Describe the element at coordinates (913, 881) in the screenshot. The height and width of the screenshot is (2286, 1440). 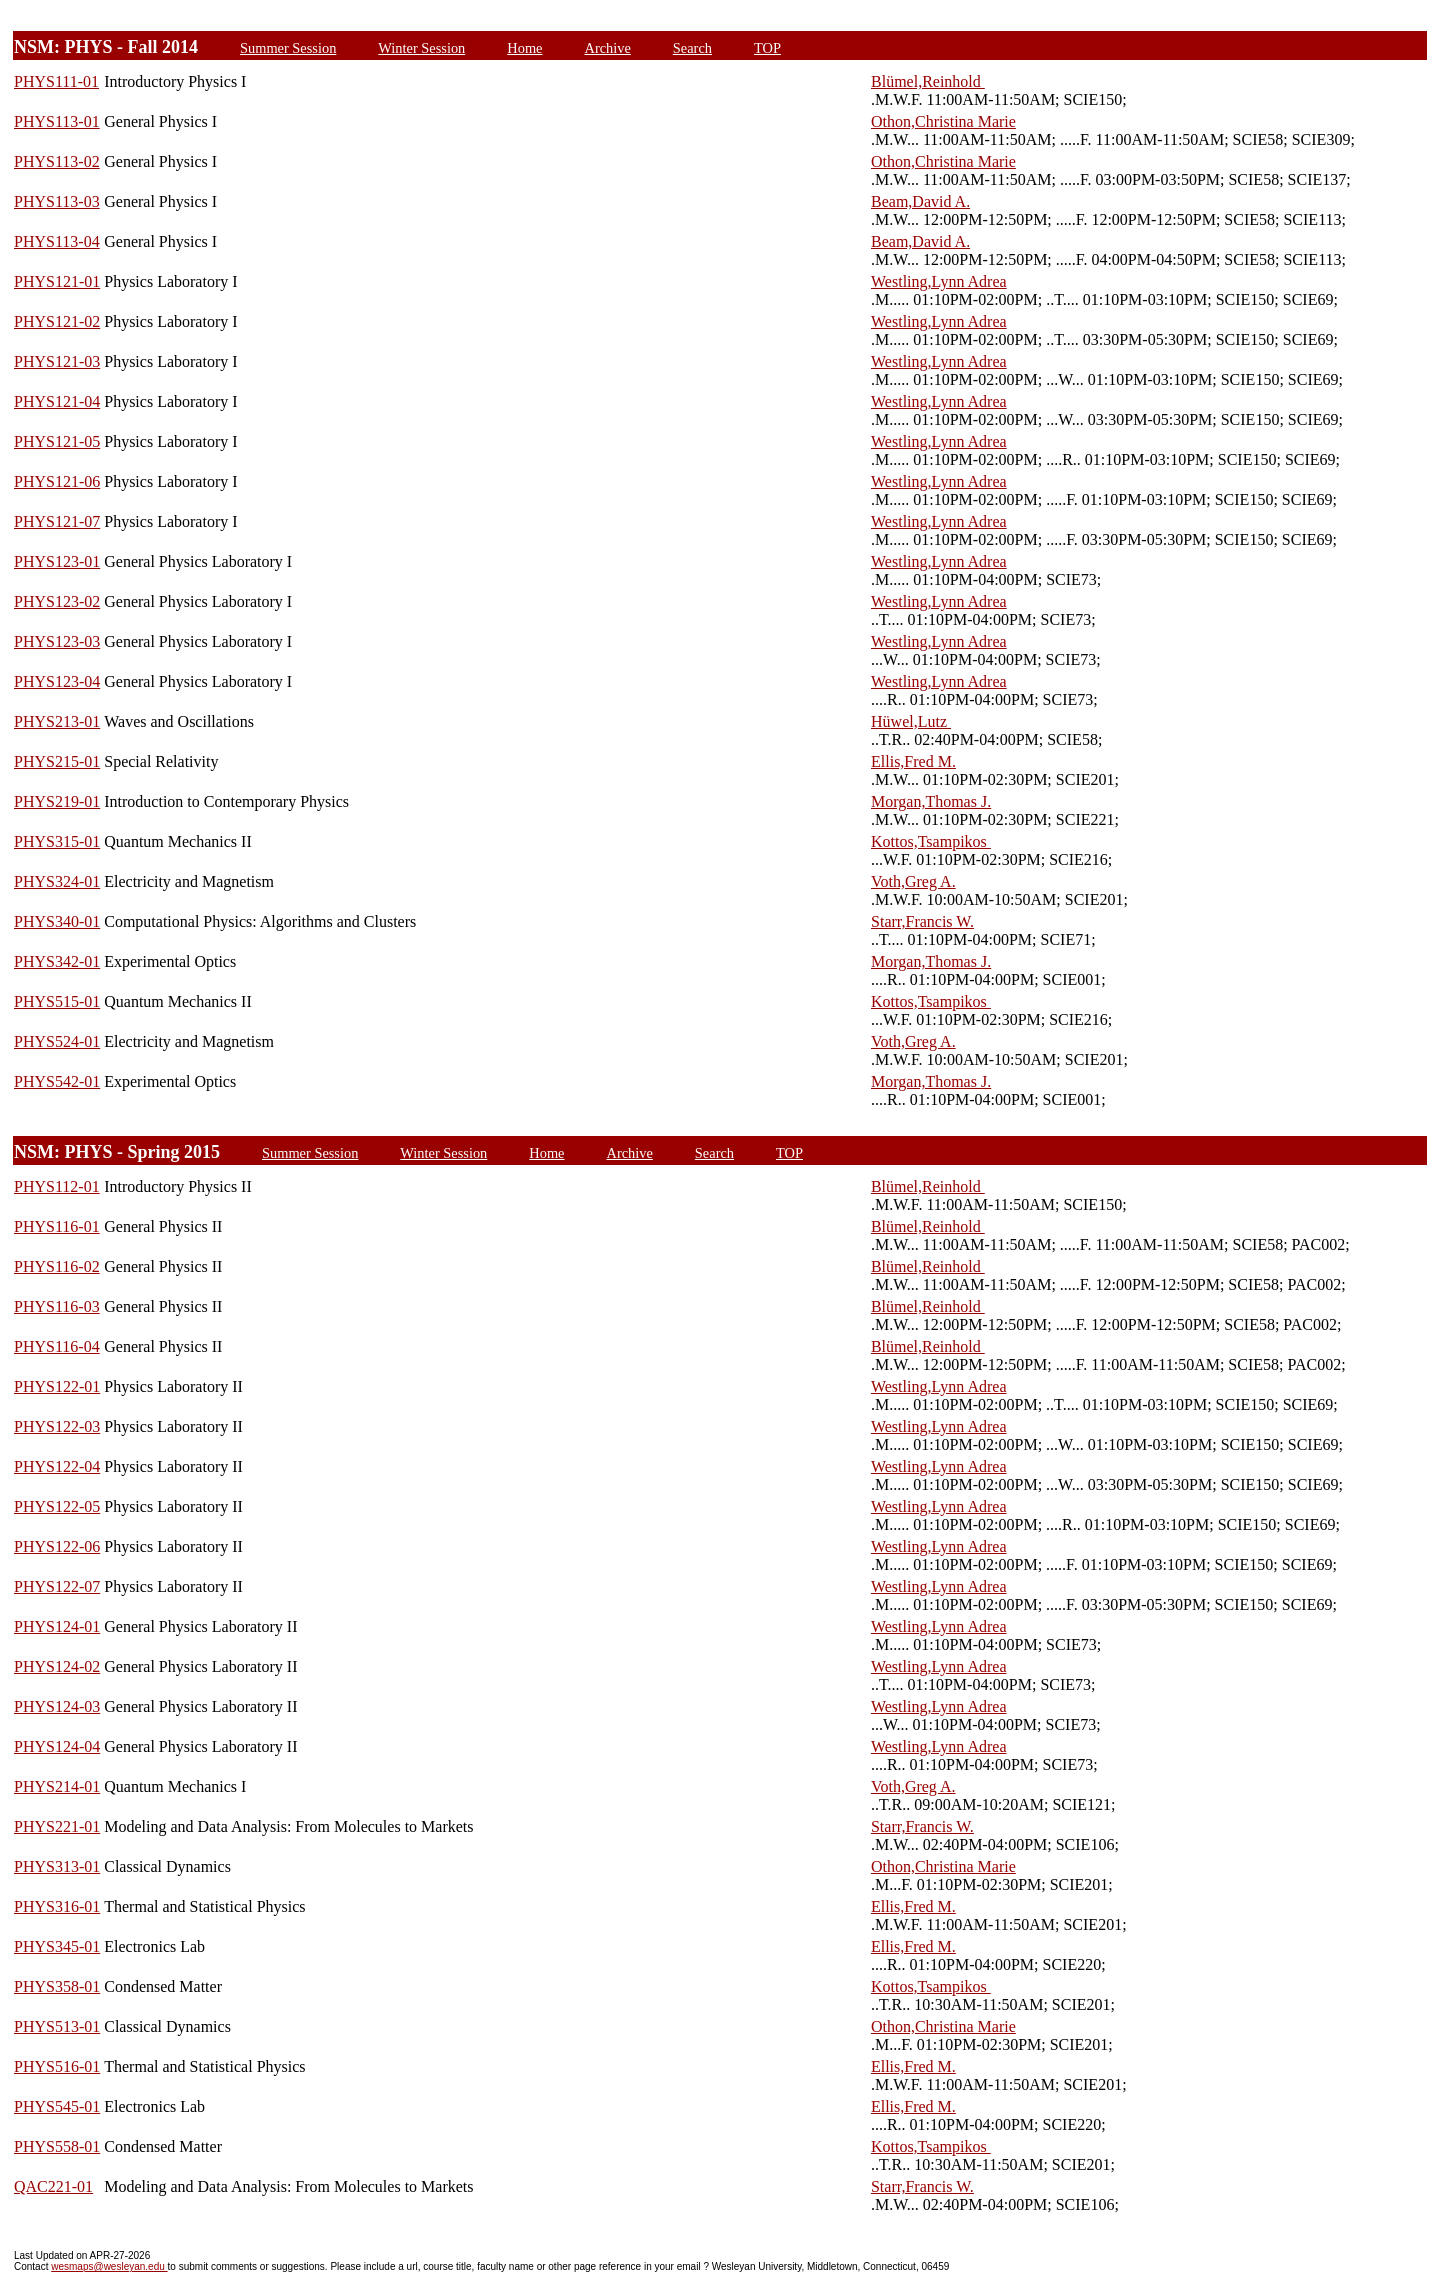
I see `Voth,Greg A.` at that location.